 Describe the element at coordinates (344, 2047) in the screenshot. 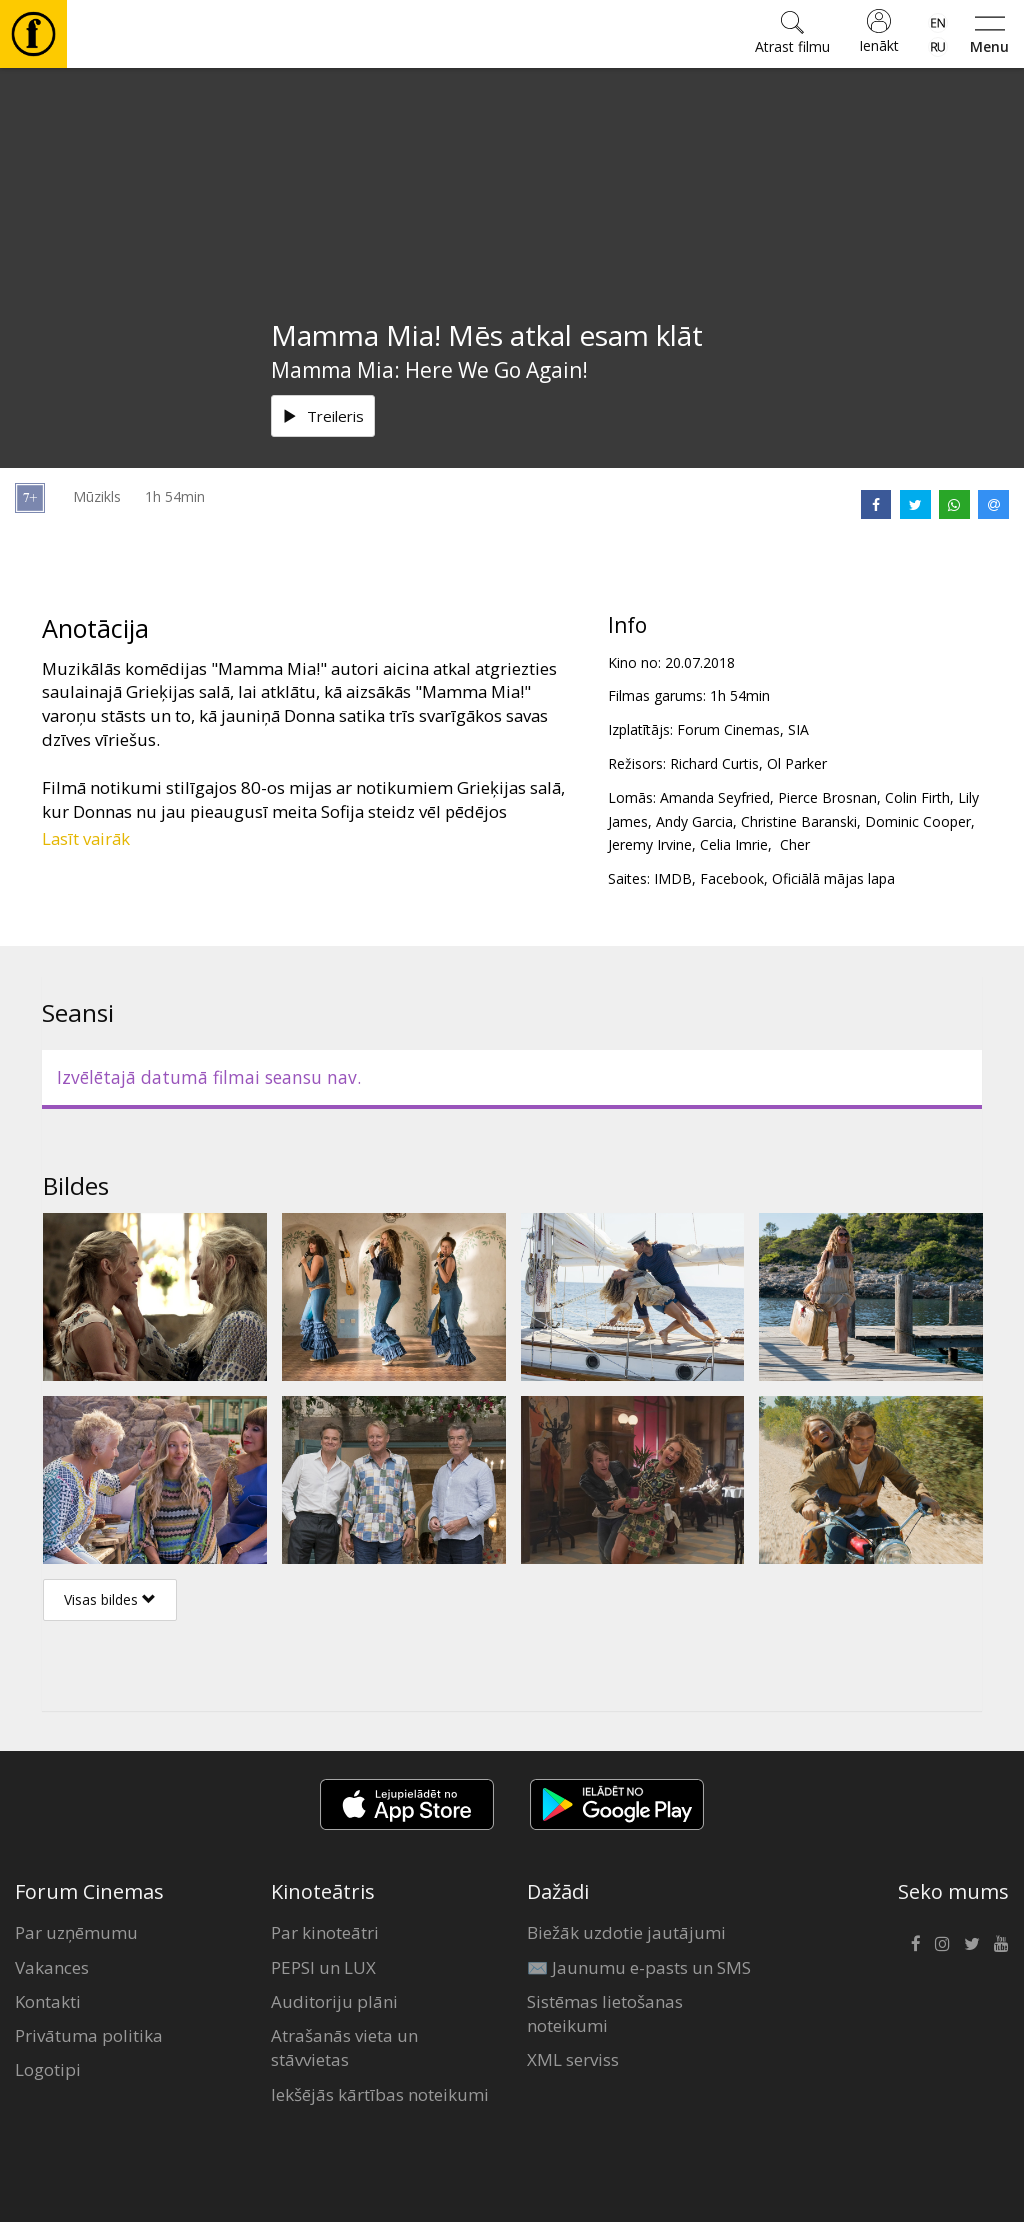

I see `Atrašanās vieta un stāvvietas` at that location.